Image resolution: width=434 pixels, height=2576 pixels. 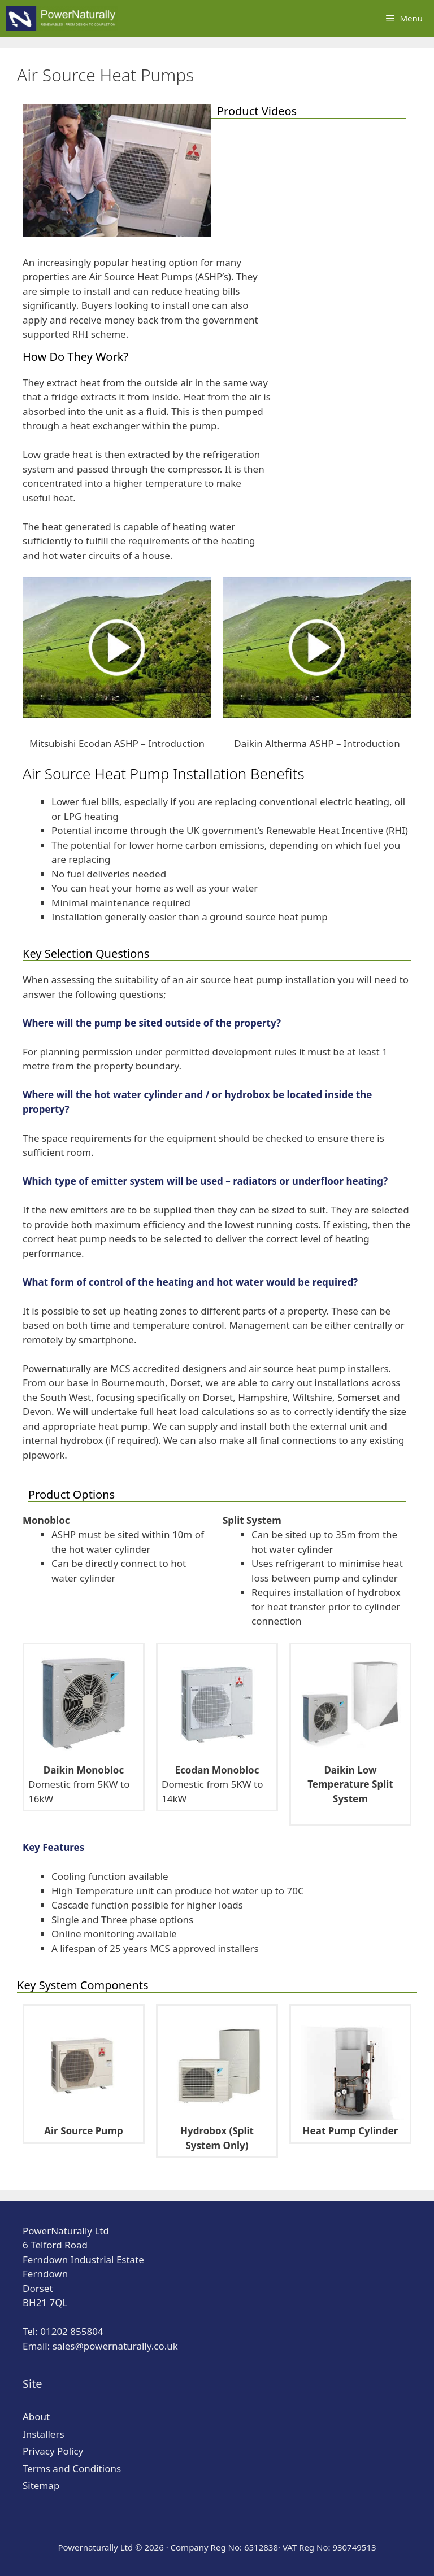 I want to click on About, so click(x=36, y=2416).